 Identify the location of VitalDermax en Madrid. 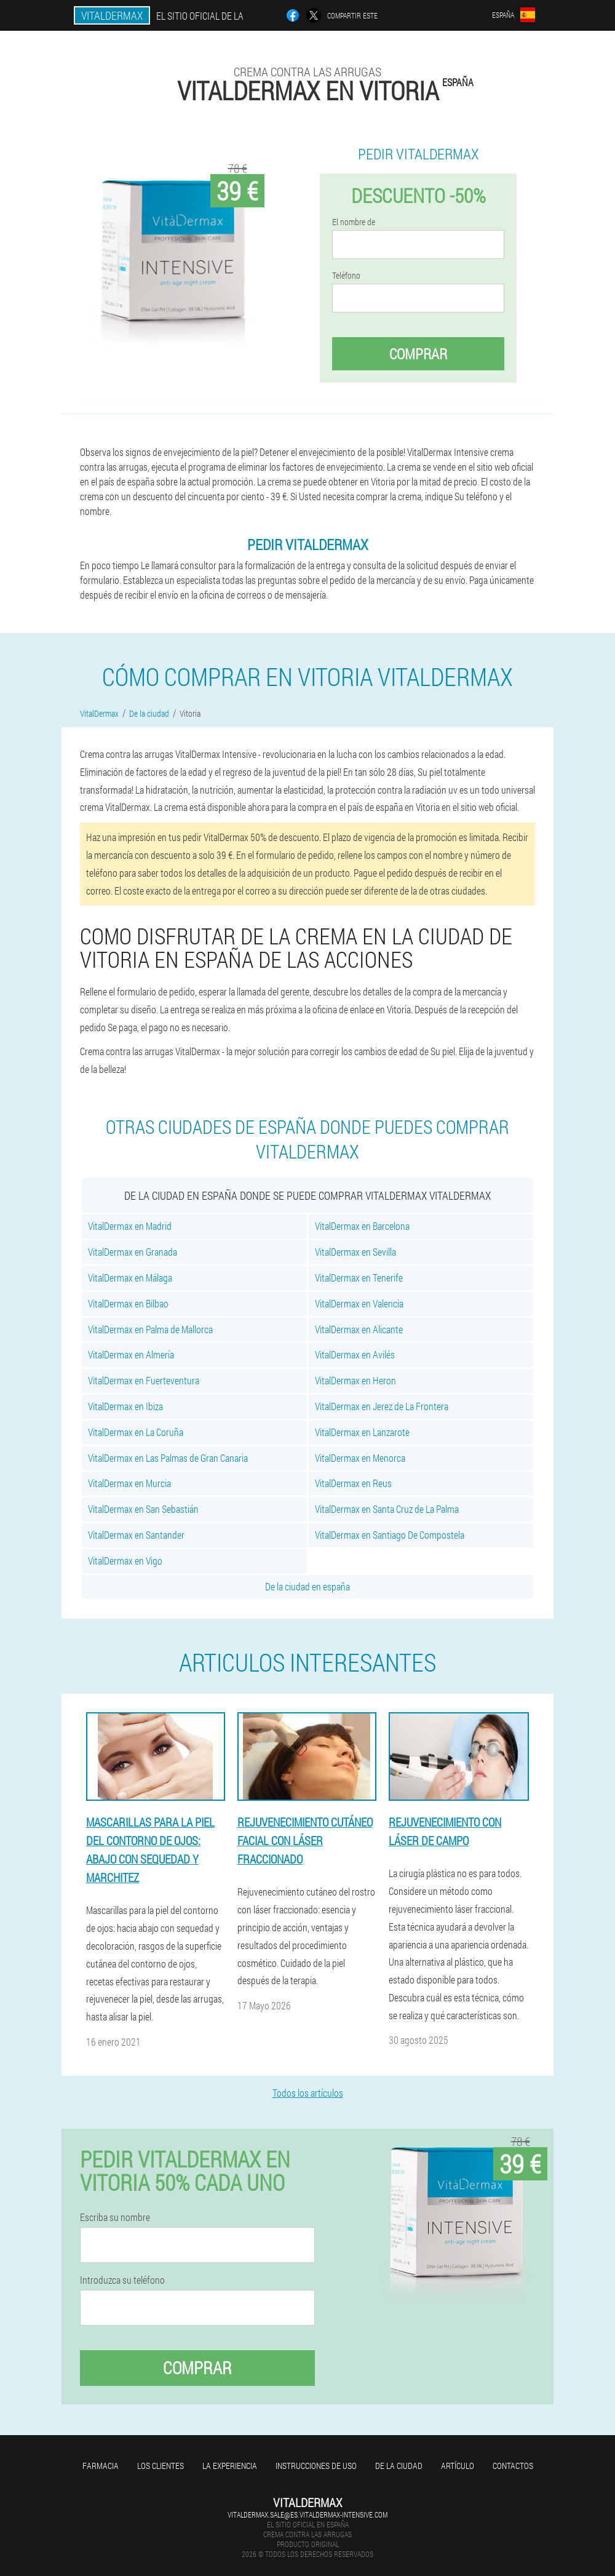
(130, 1225).